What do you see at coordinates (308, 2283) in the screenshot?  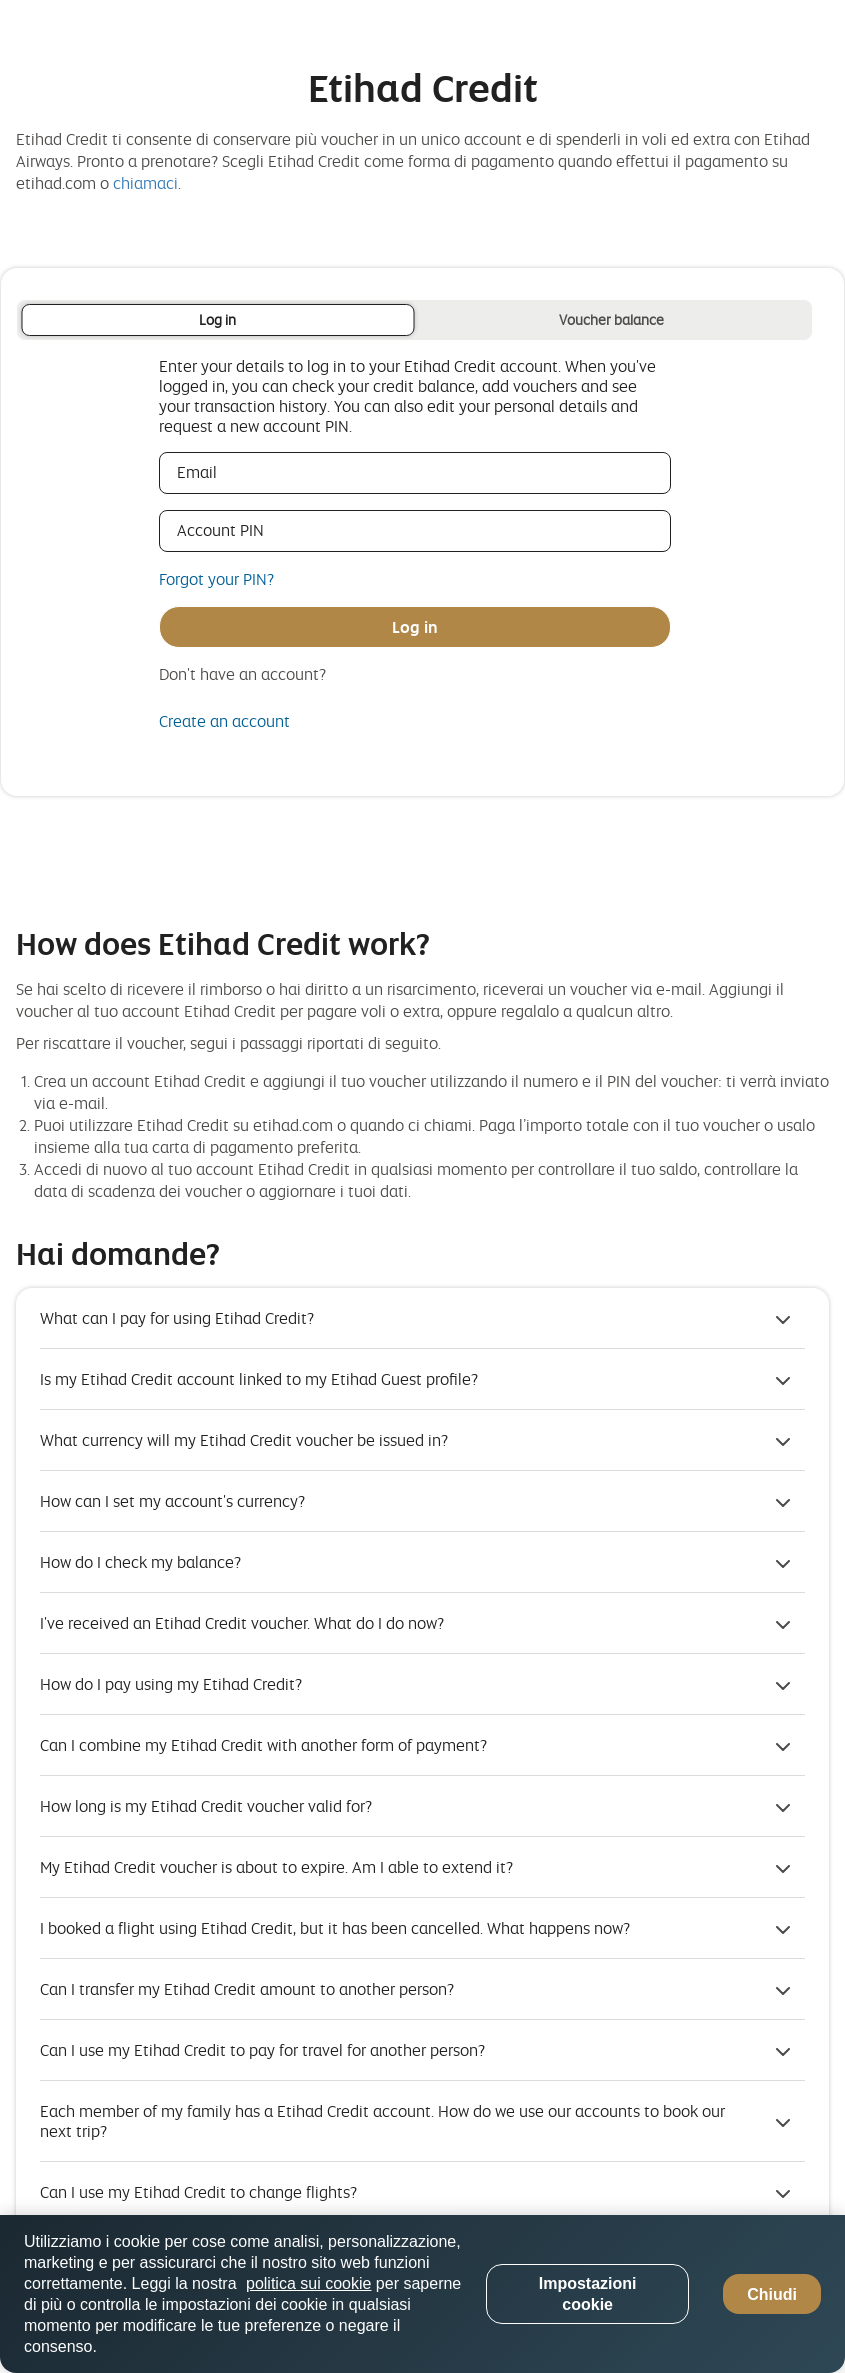 I see `politica sui cookie` at bounding box center [308, 2283].